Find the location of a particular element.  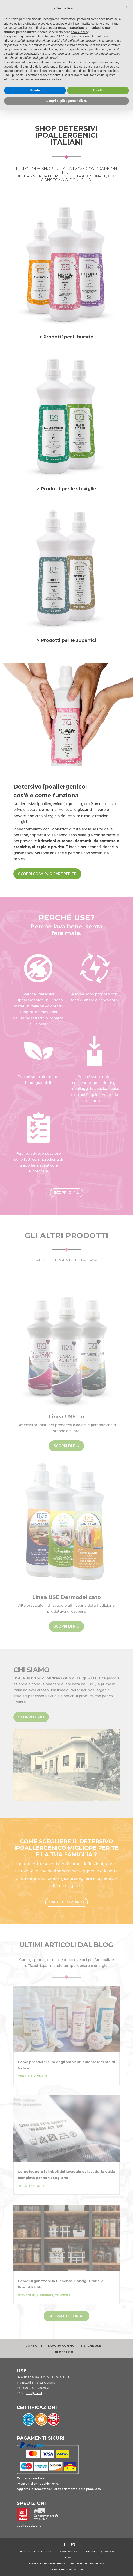

> Prodotti per le stoviglie is located at coordinates (66, 488).